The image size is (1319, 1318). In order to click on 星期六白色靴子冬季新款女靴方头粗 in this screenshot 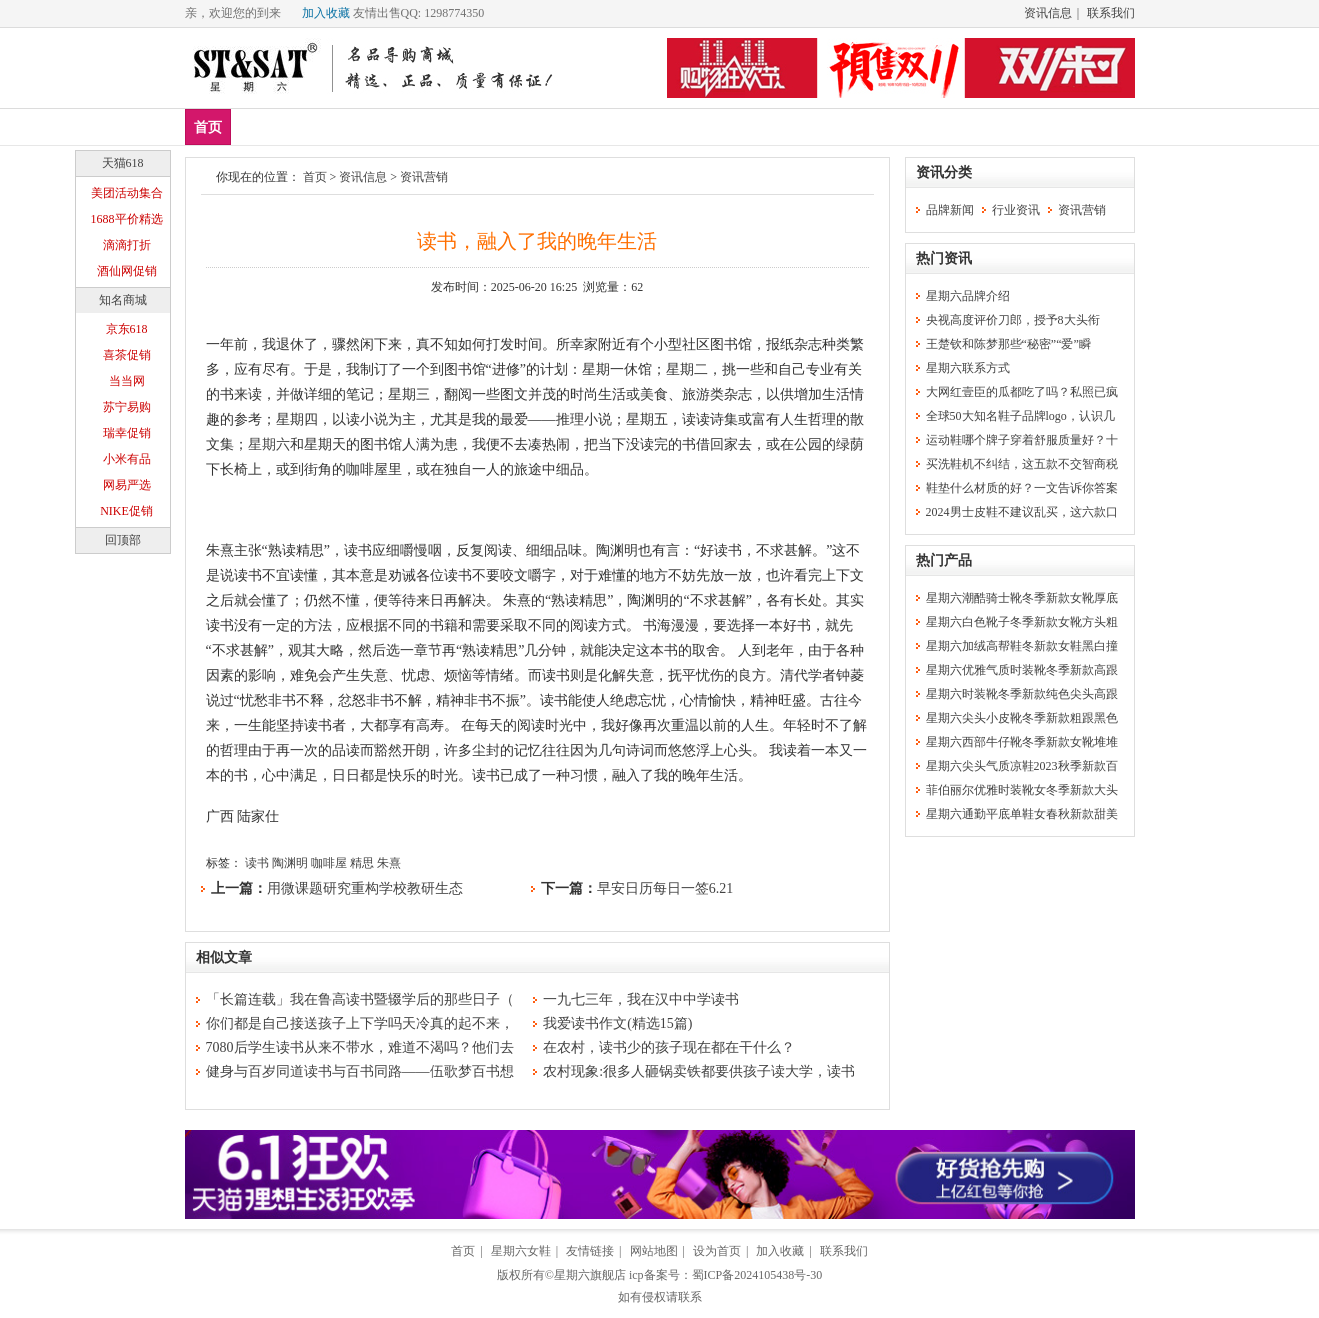, I will do `click(1022, 622)`.